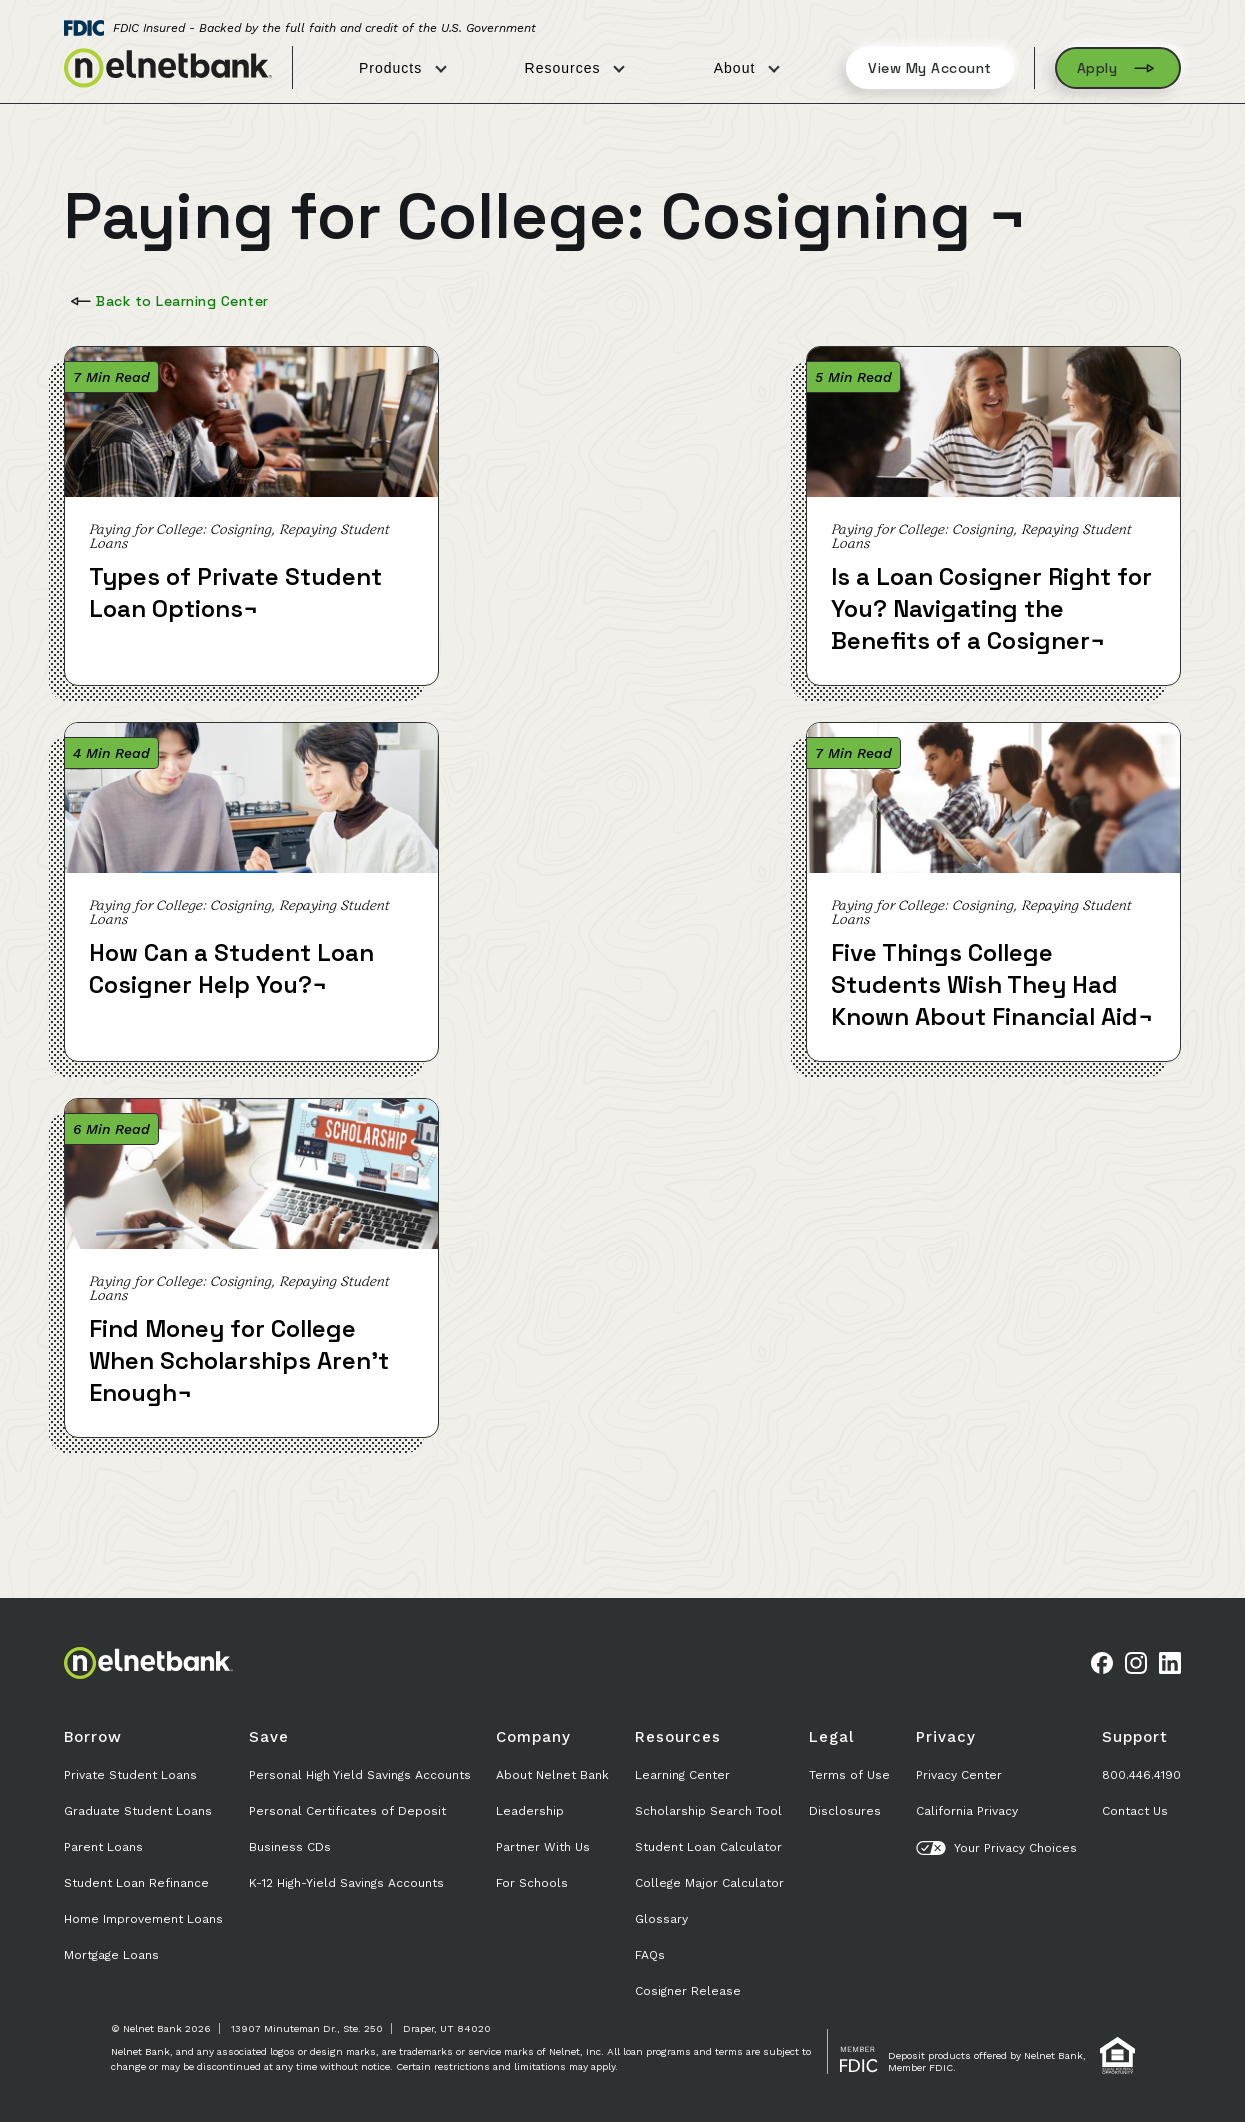 Image resolution: width=1245 pixels, height=2122 pixels. Describe the element at coordinates (403, 68) in the screenshot. I see `Products` at that location.